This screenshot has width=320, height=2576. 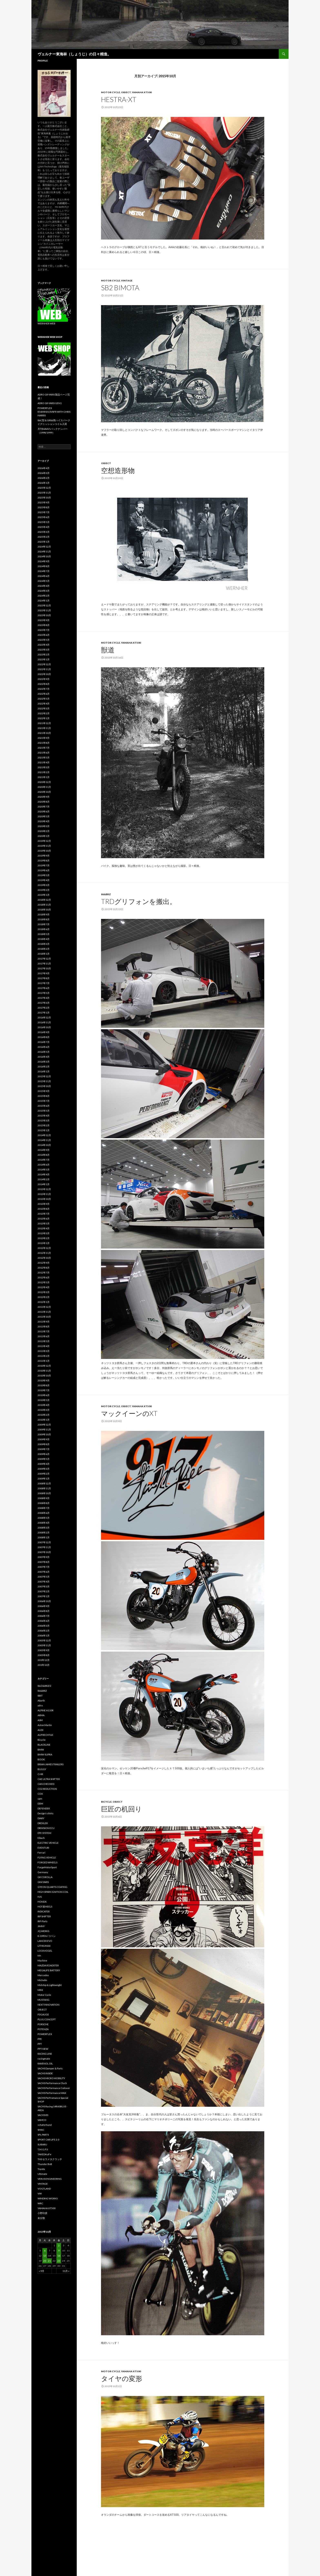 I want to click on SACHS Performance Cluch, so click(x=52, y=2083).